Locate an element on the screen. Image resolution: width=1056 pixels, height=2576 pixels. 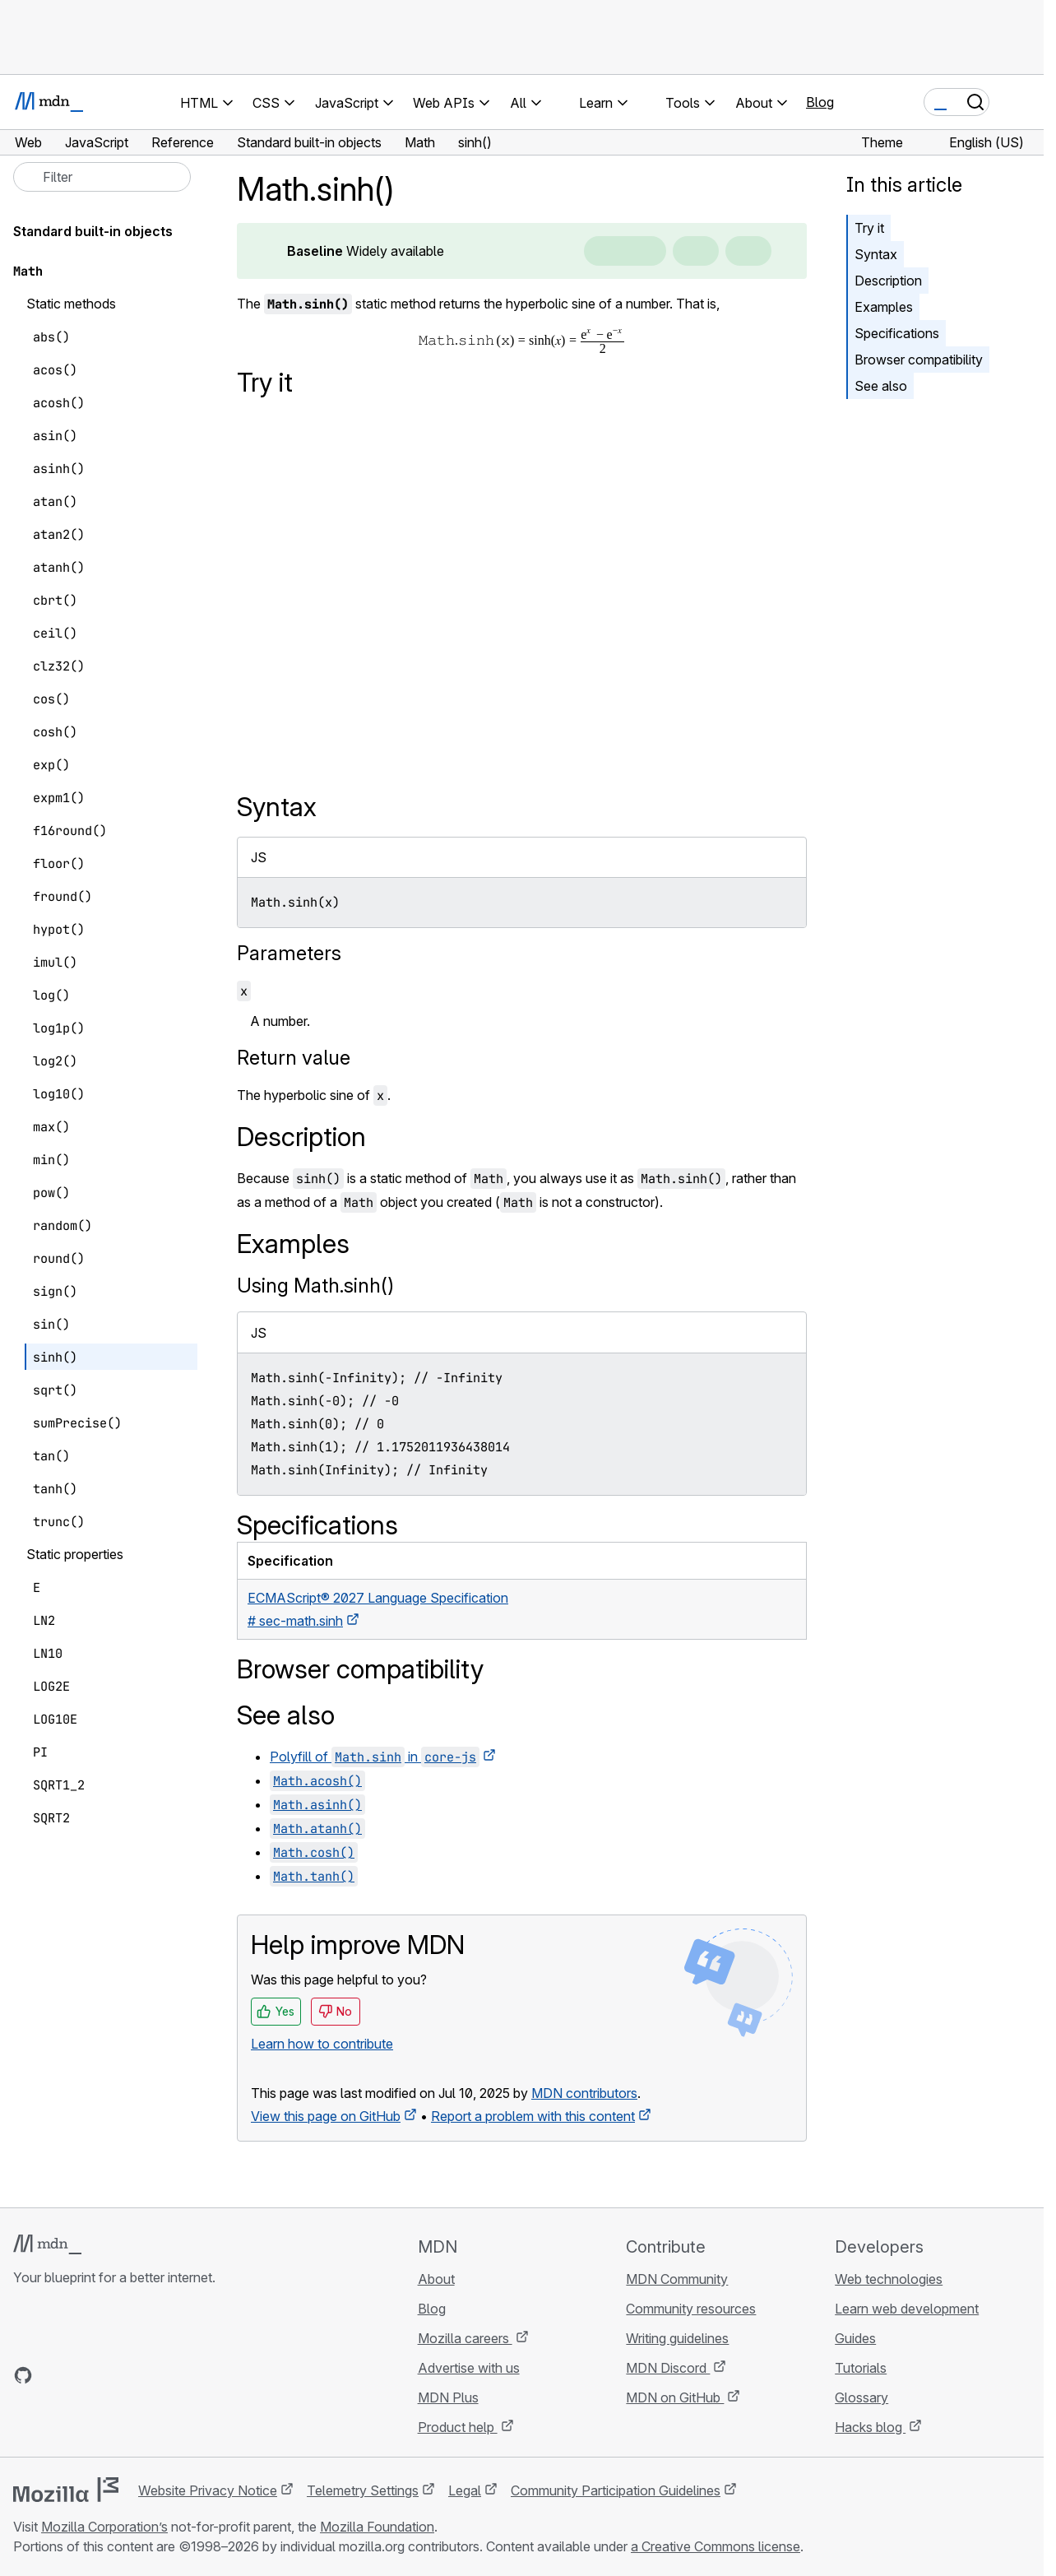
[Mozilla logo] is located at coordinates (65, 2489).